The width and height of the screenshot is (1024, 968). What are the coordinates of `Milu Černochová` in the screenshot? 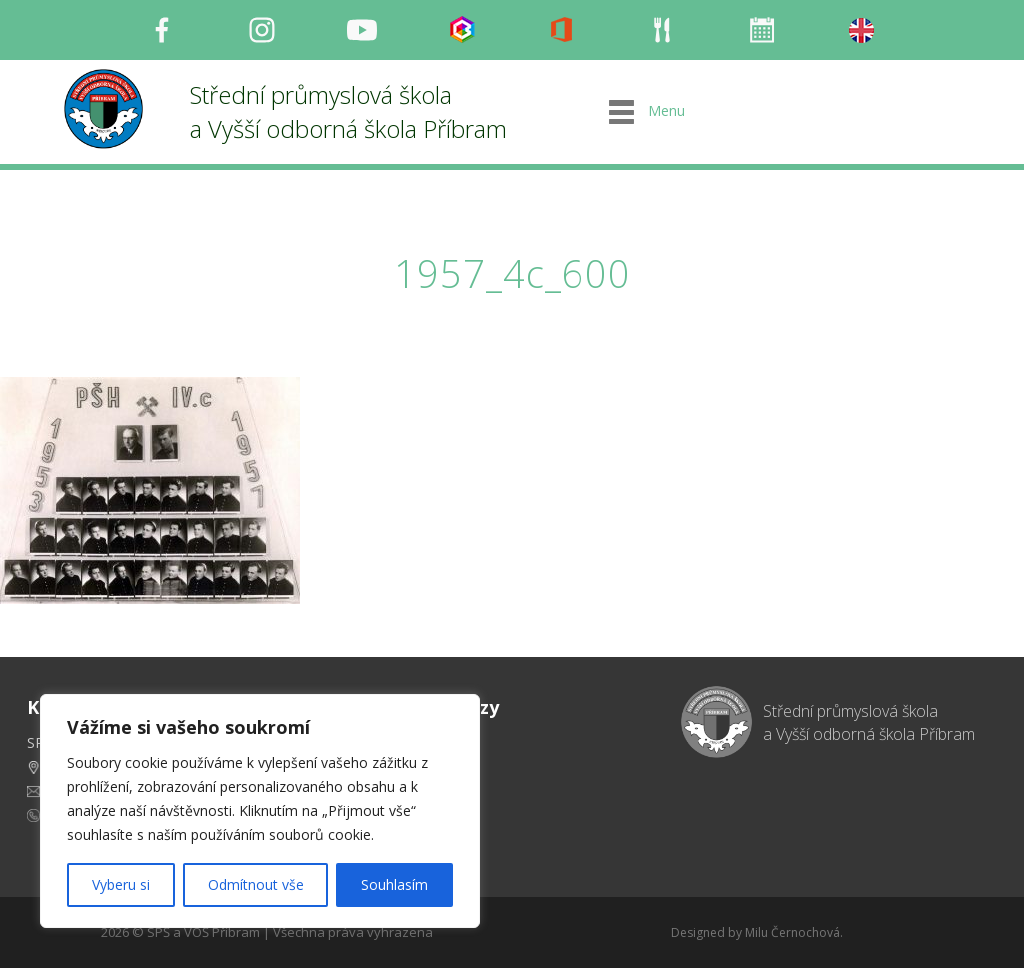 It's located at (792, 932).